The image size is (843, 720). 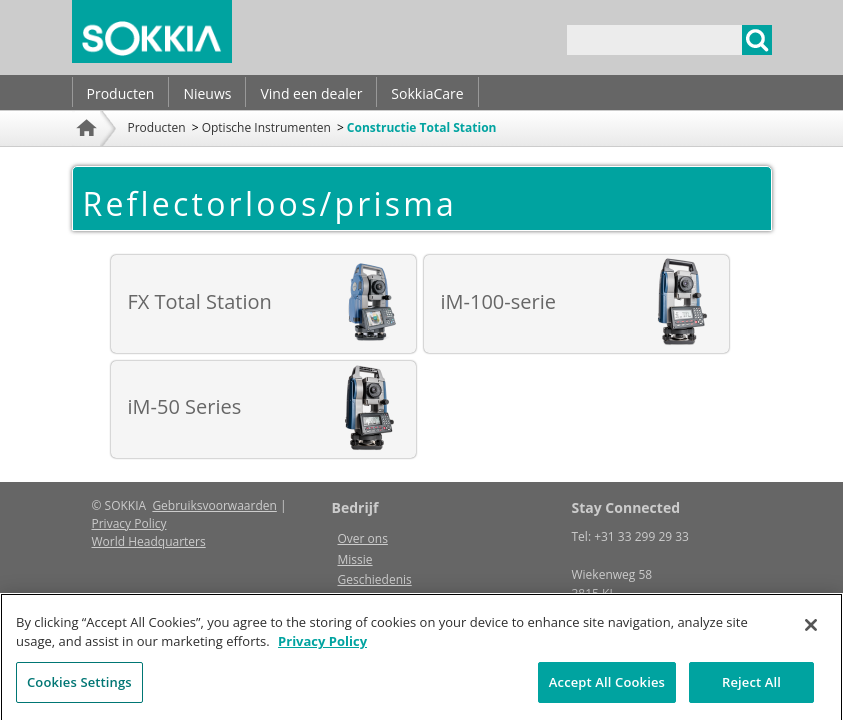 I want to click on Optische Instrumenten, so click(x=266, y=127).